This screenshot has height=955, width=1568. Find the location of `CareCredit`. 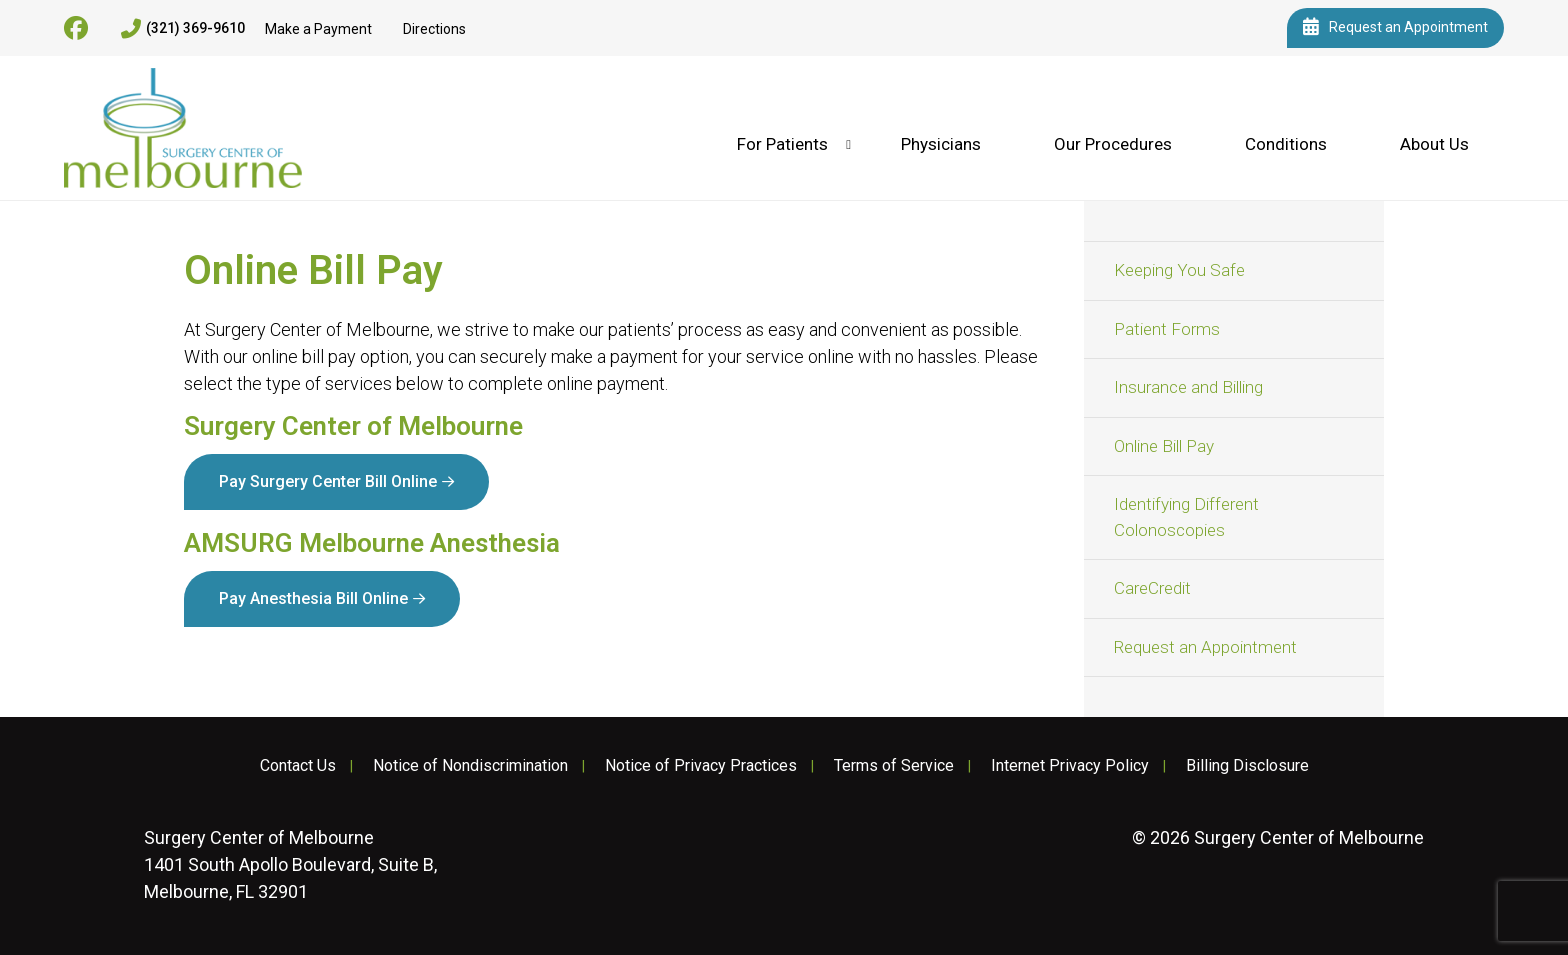

CareCredit is located at coordinates (1152, 588).